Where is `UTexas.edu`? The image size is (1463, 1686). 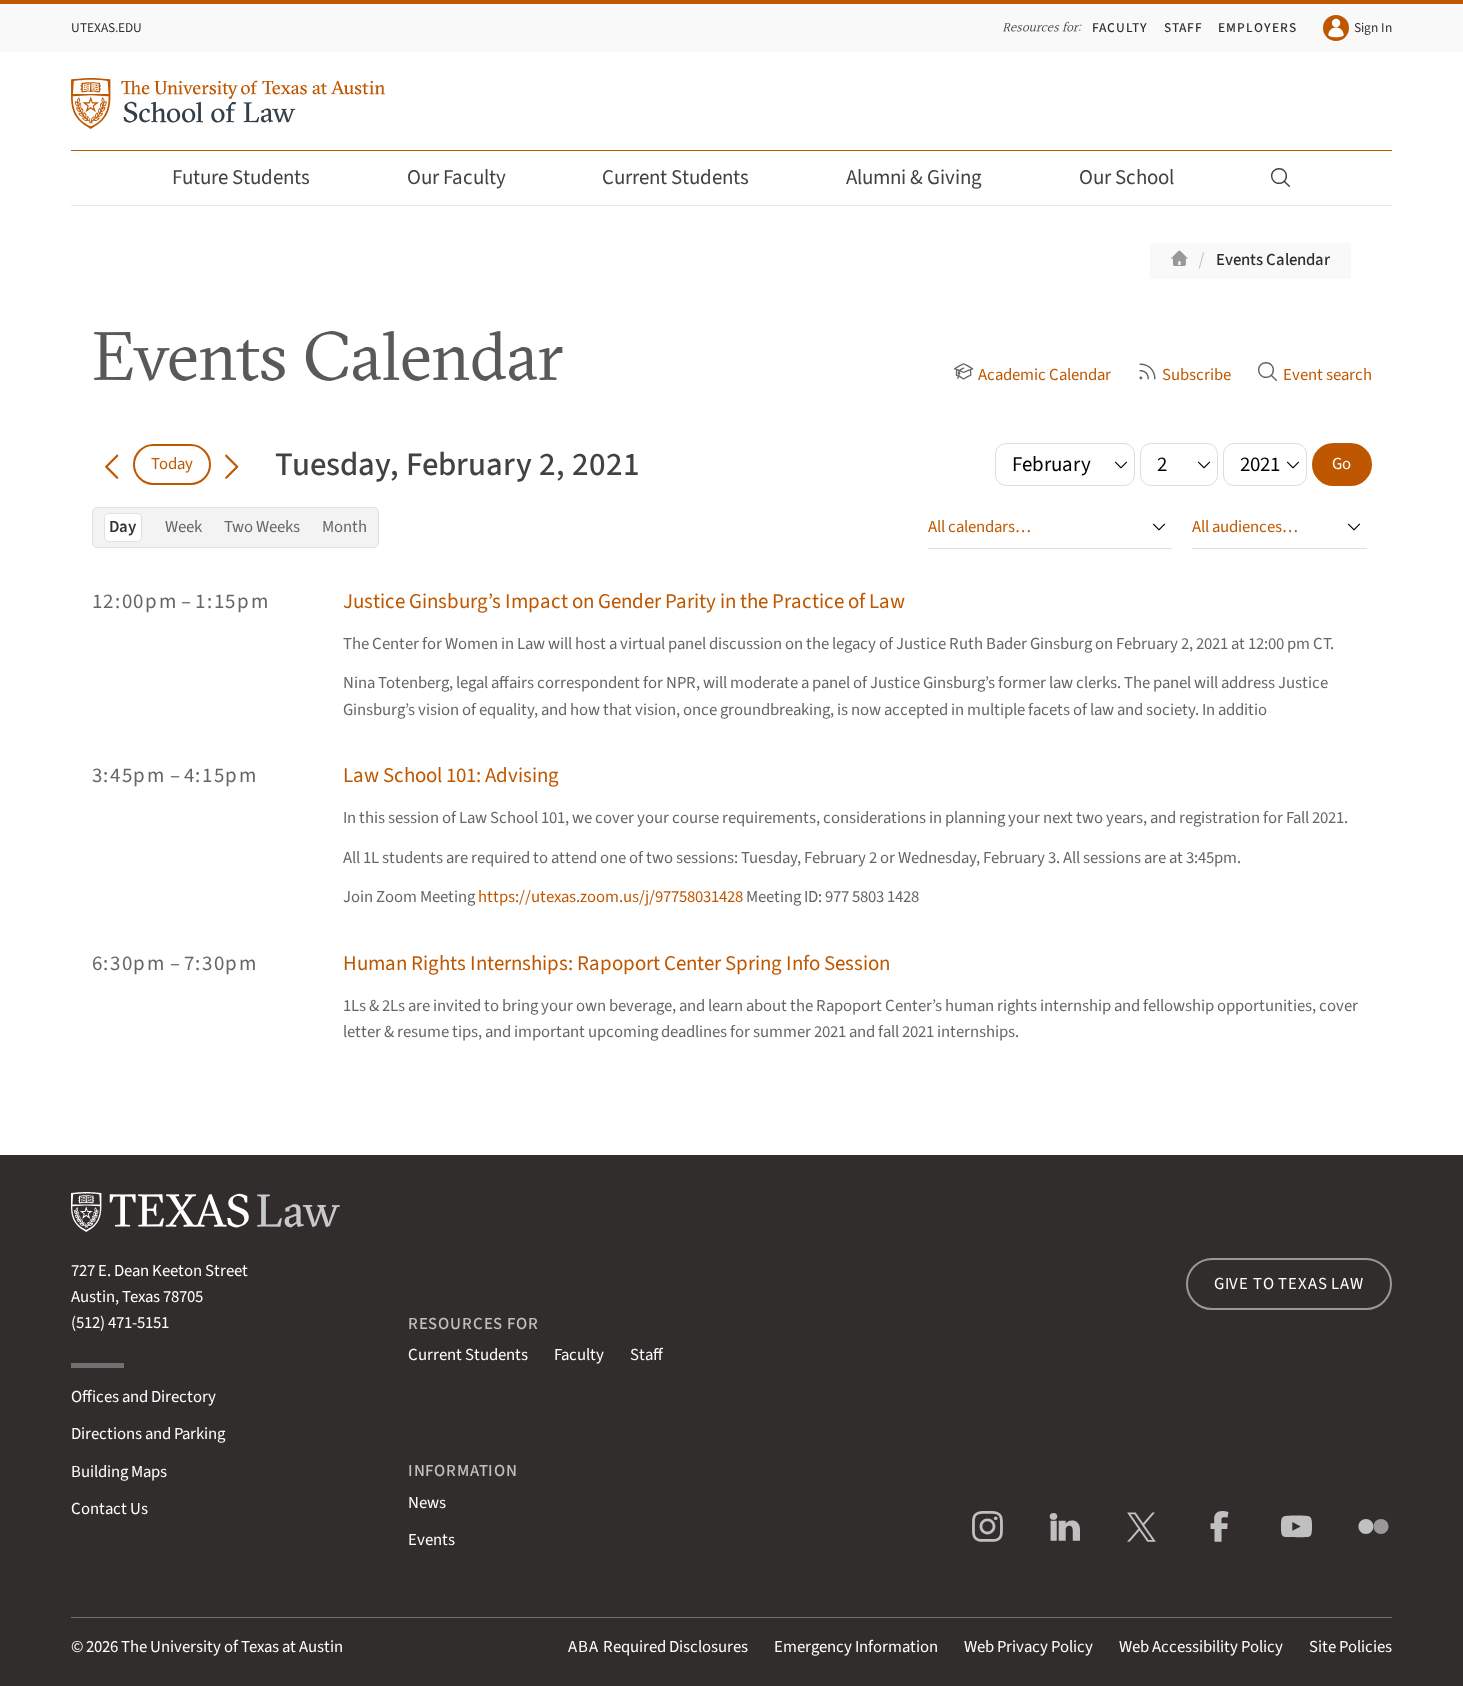
UTexas.edu is located at coordinates (106, 27).